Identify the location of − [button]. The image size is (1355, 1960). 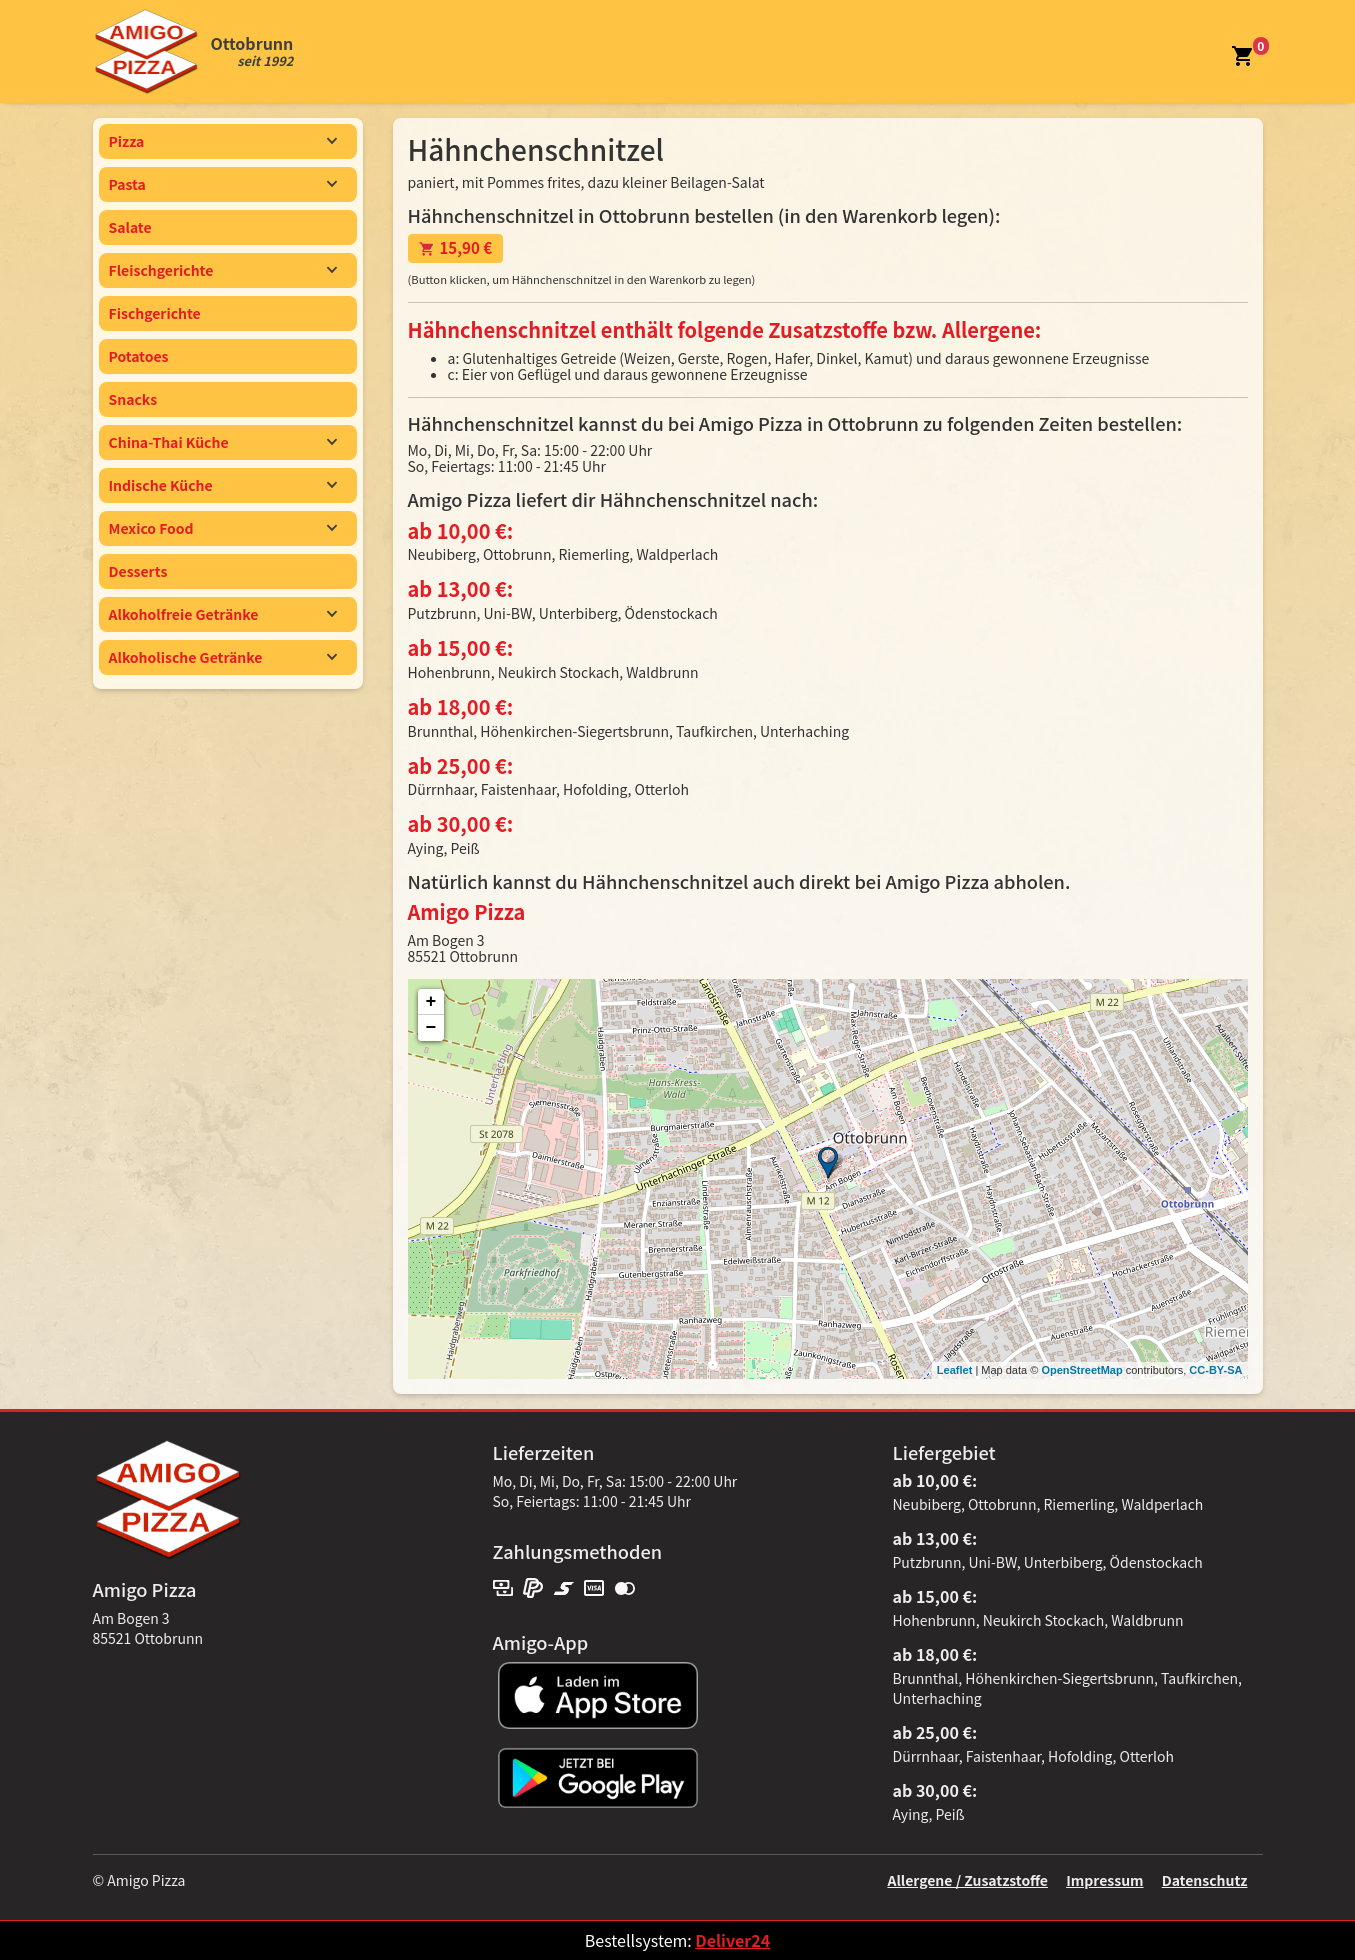
(431, 1028).